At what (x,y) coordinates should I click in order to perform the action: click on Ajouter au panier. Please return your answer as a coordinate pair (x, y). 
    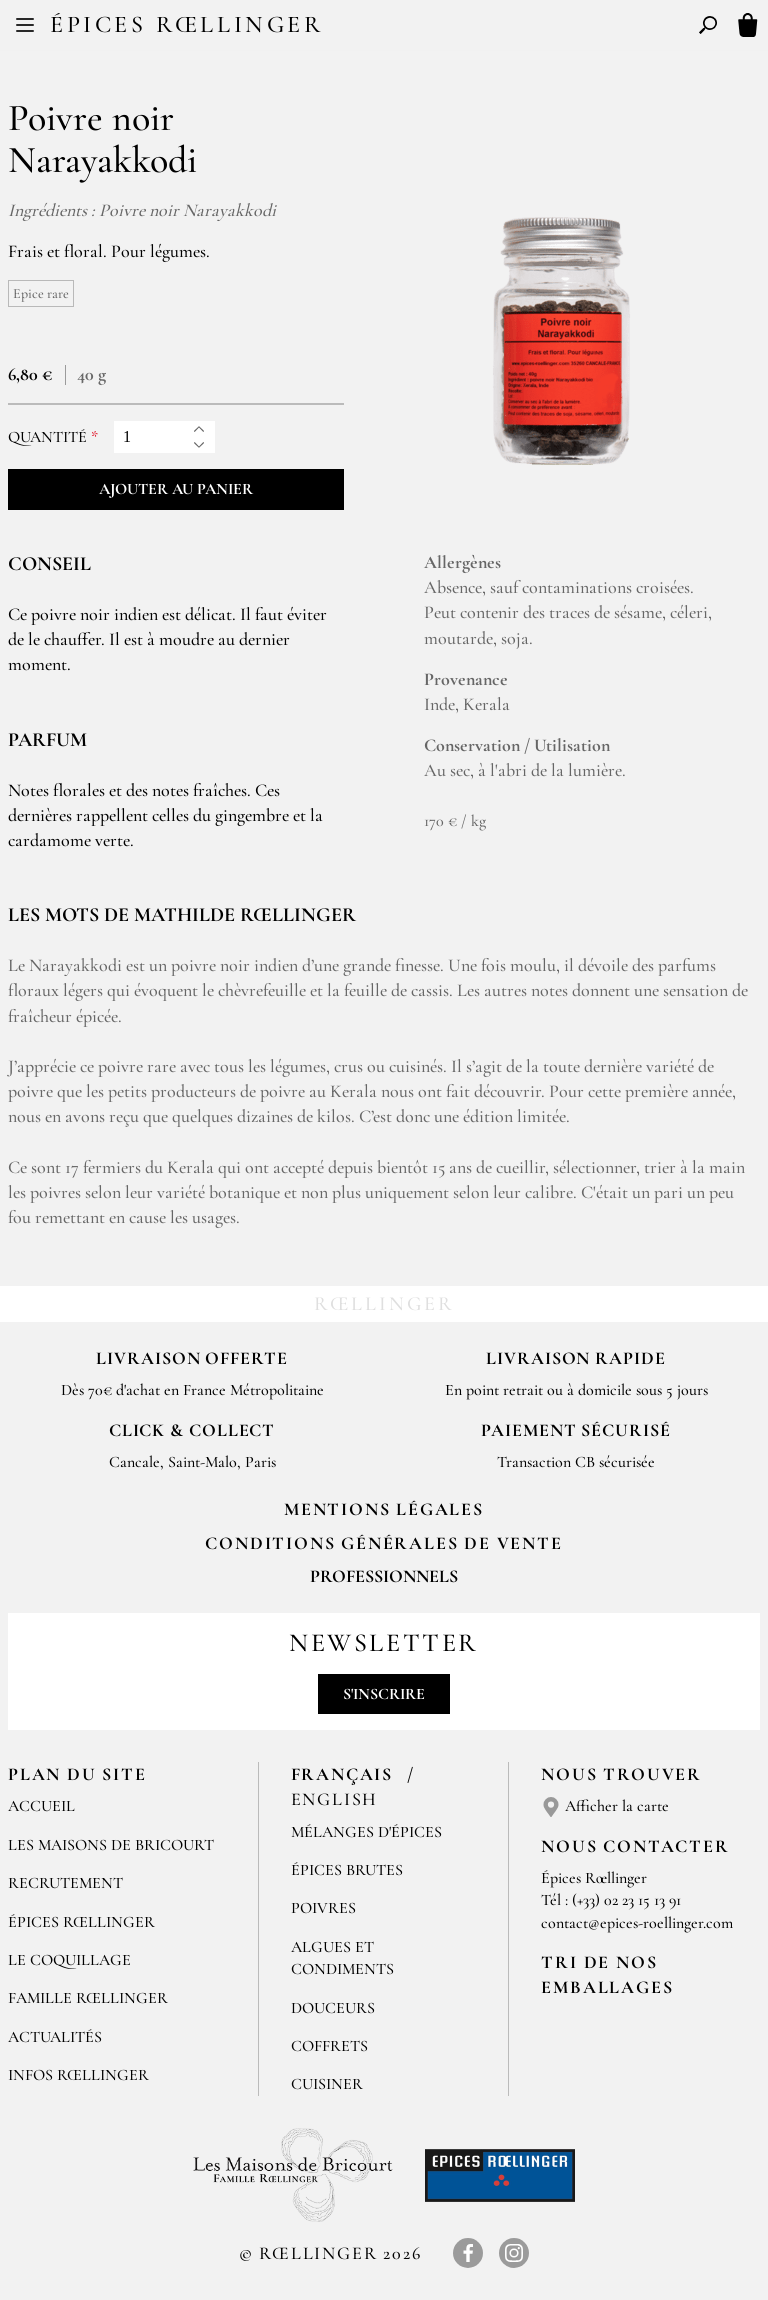
    Looking at the image, I should click on (176, 489).